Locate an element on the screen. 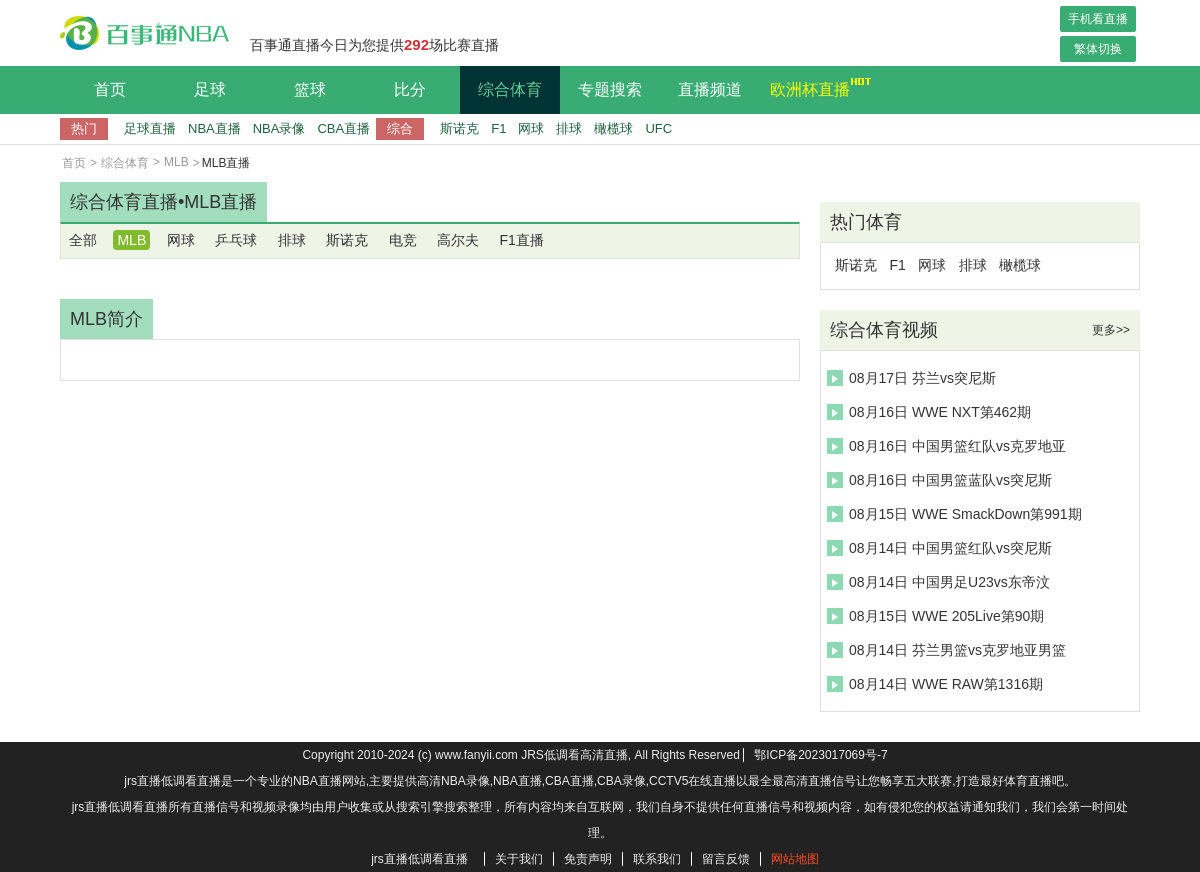 The width and height of the screenshot is (1200, 872). CBA直播 is located at coordinates (343, 128).